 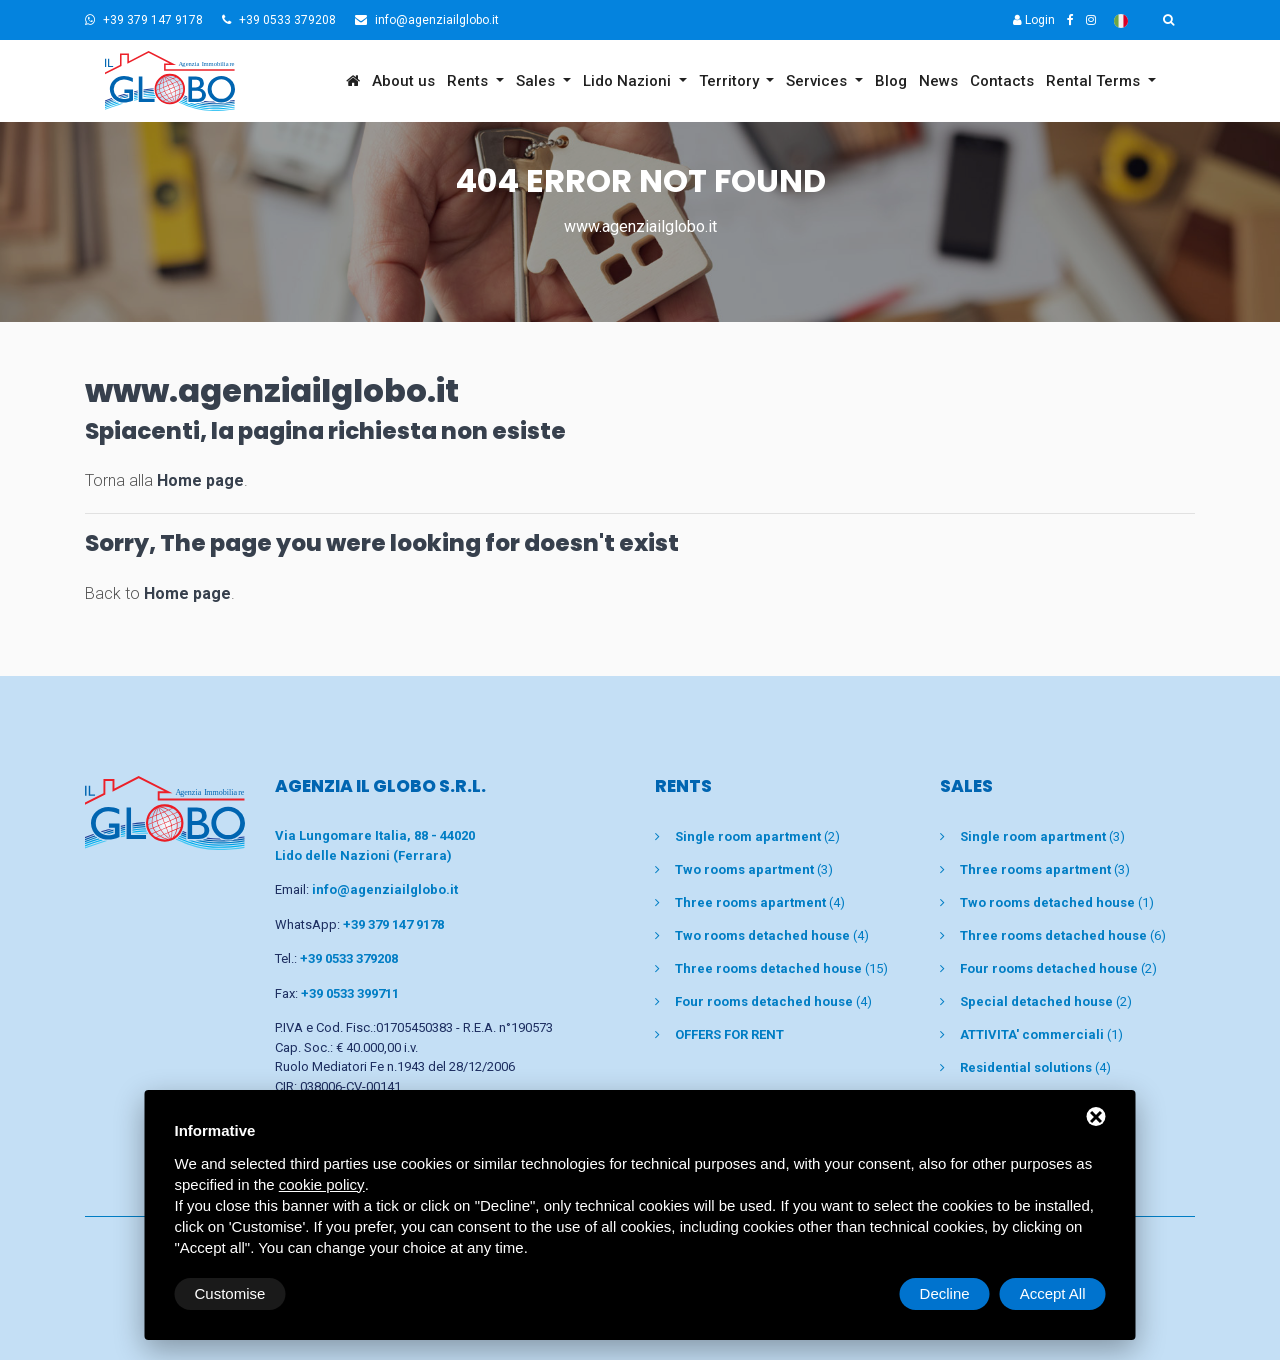 I want to click on Blog, so click(x=891, y=81).